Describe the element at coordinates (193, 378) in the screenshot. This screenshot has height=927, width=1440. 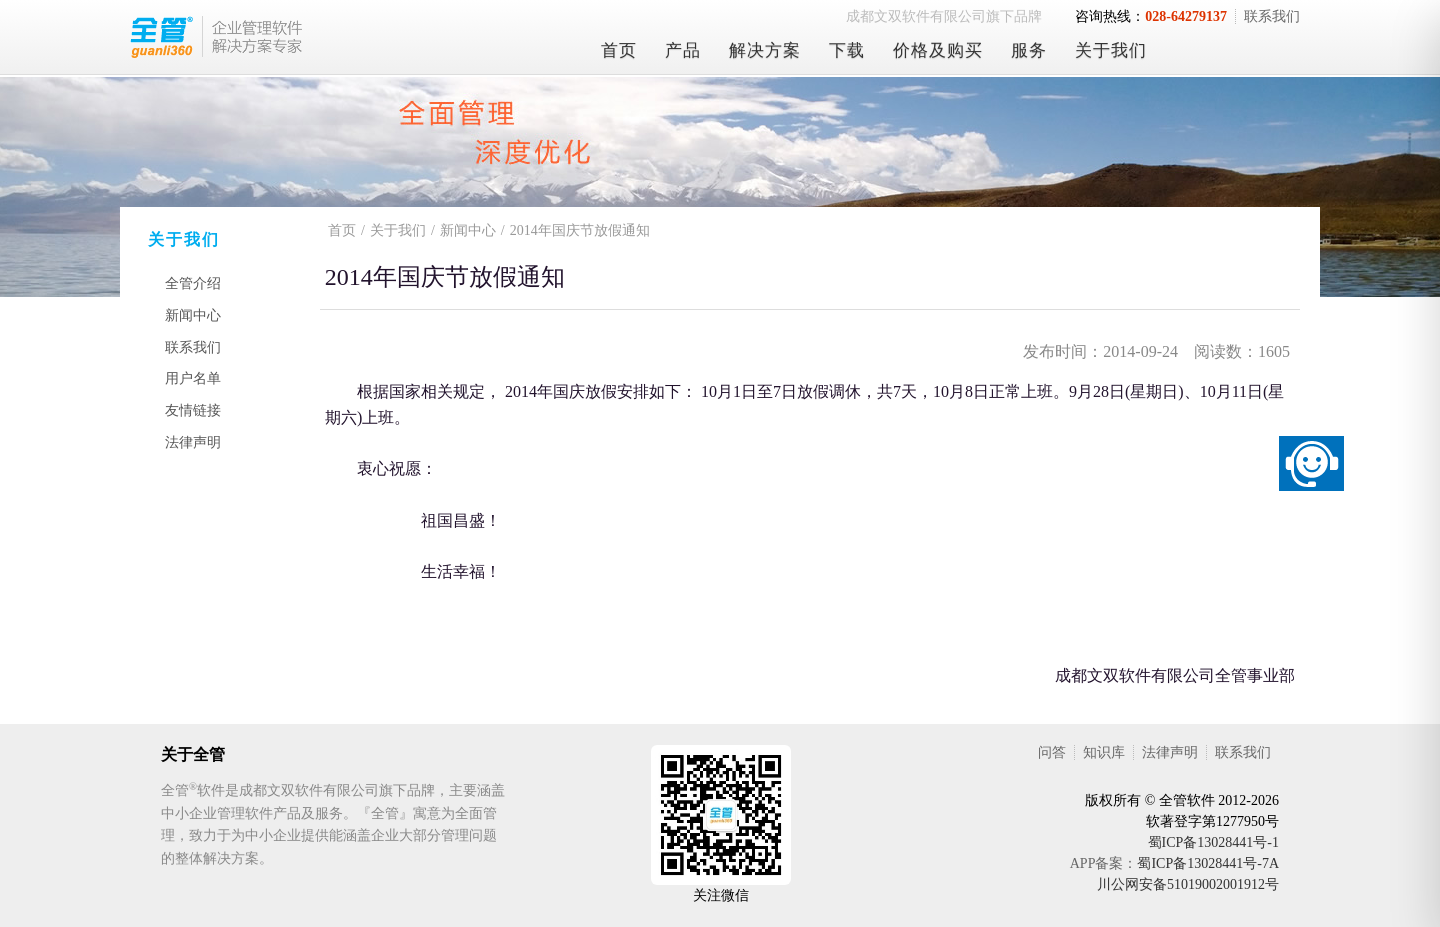
I see `用户名单` at that location.